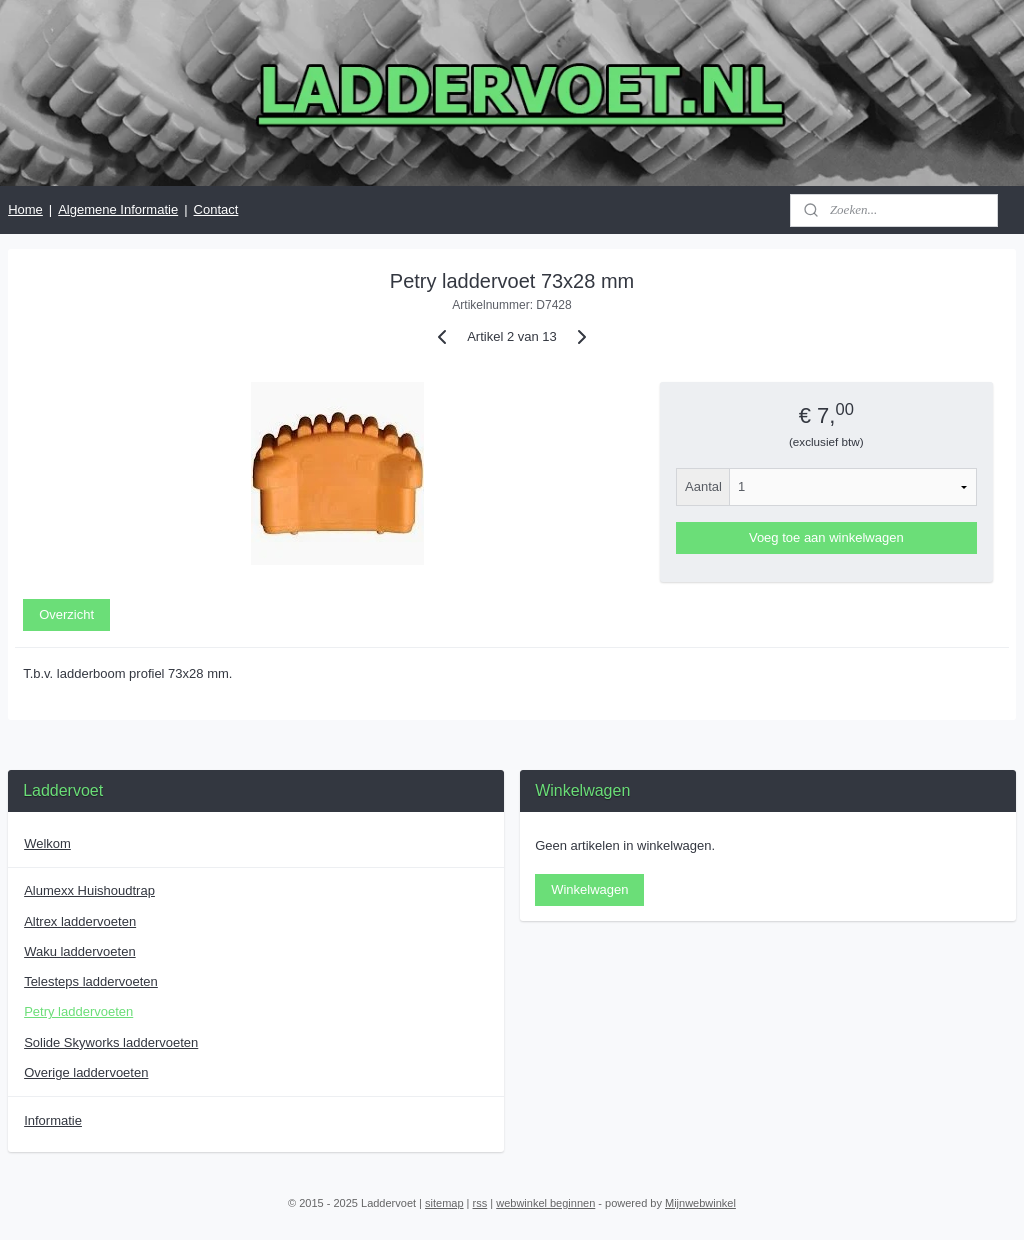 The height and width of the screenshot is (1240, 1024). I want to click on Winkelwagen, so click(589, 889).